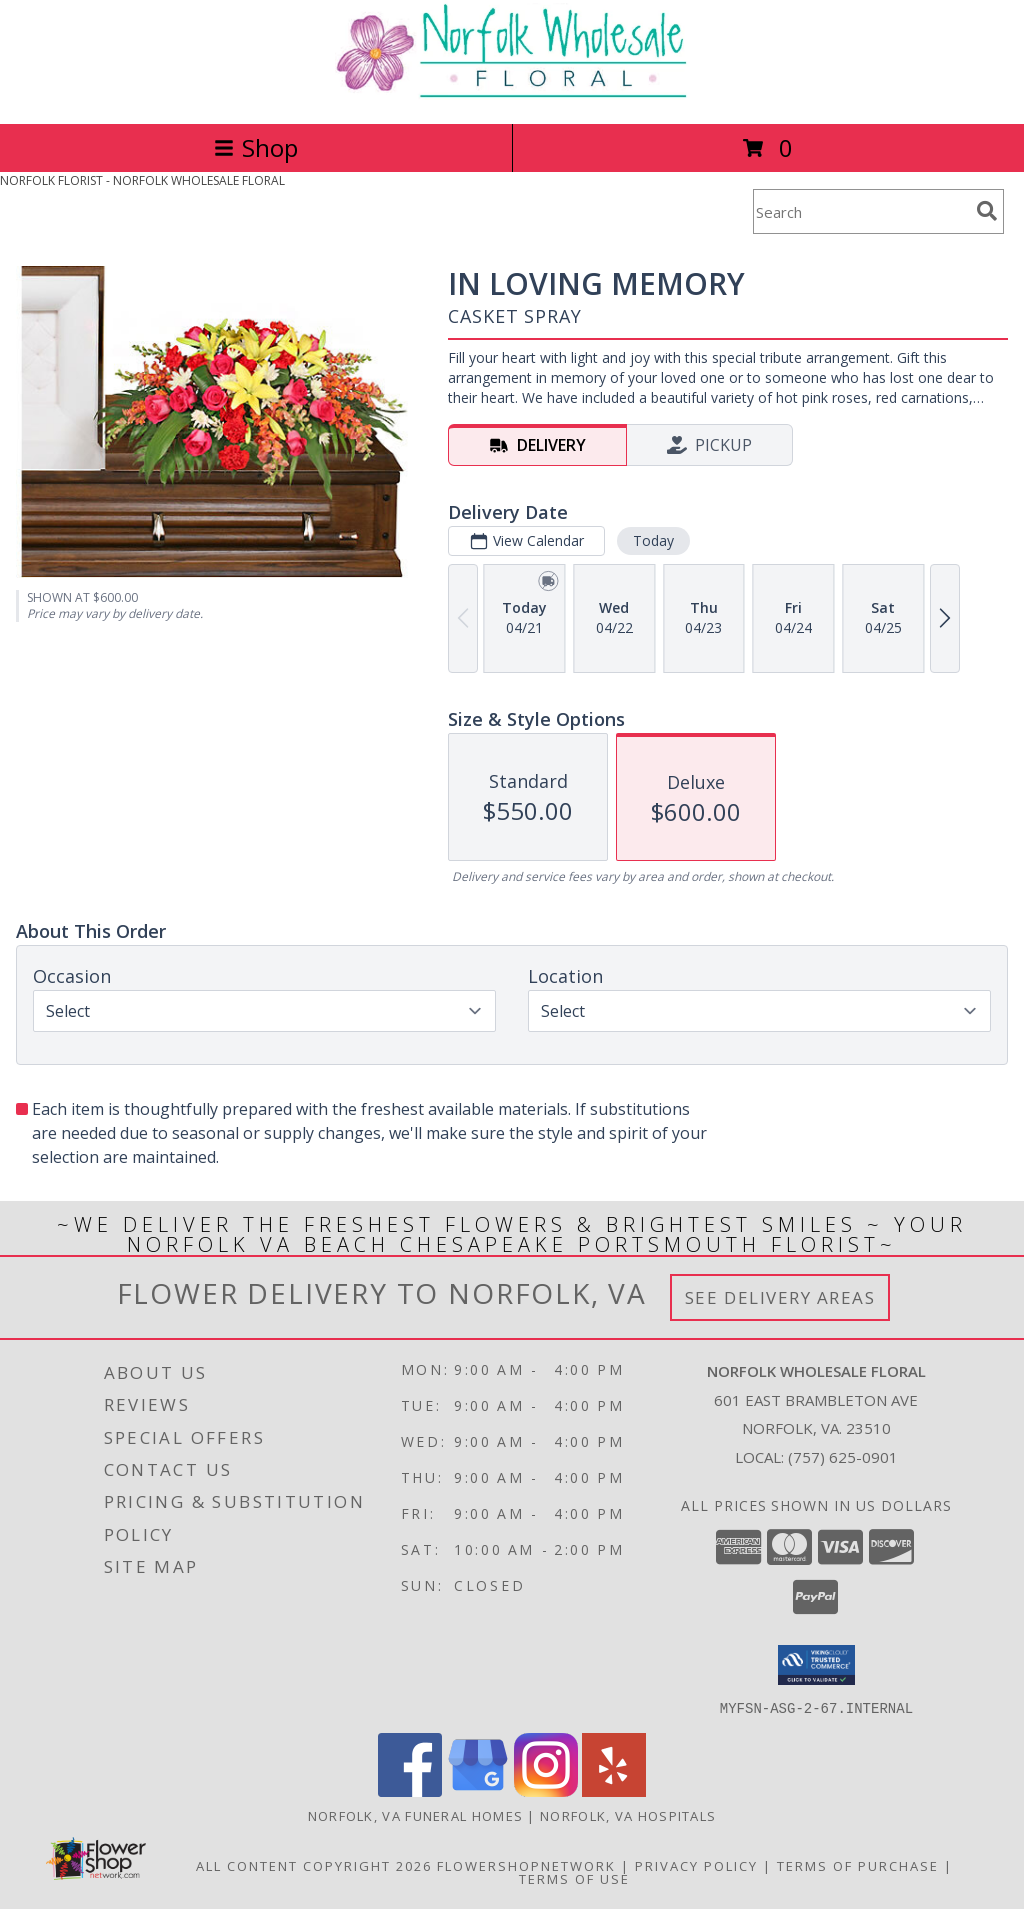 Image resolution: width=1024 pixels, height=1909 pixels. Describe the element at coordinates (526, 1865) in the screenshot. I see `FlowerShopNetwork [Flower shop network opens in new window]` at that location.